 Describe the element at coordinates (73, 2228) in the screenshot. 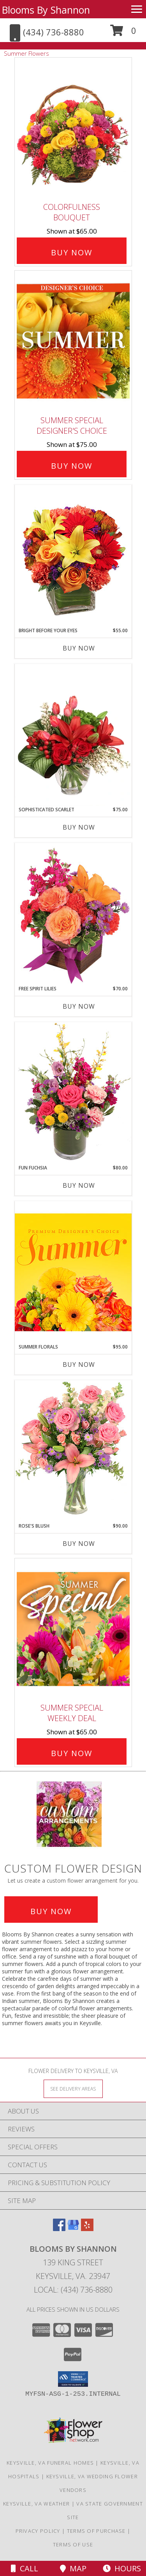

I see `[View our Google Business Page]` at that location.